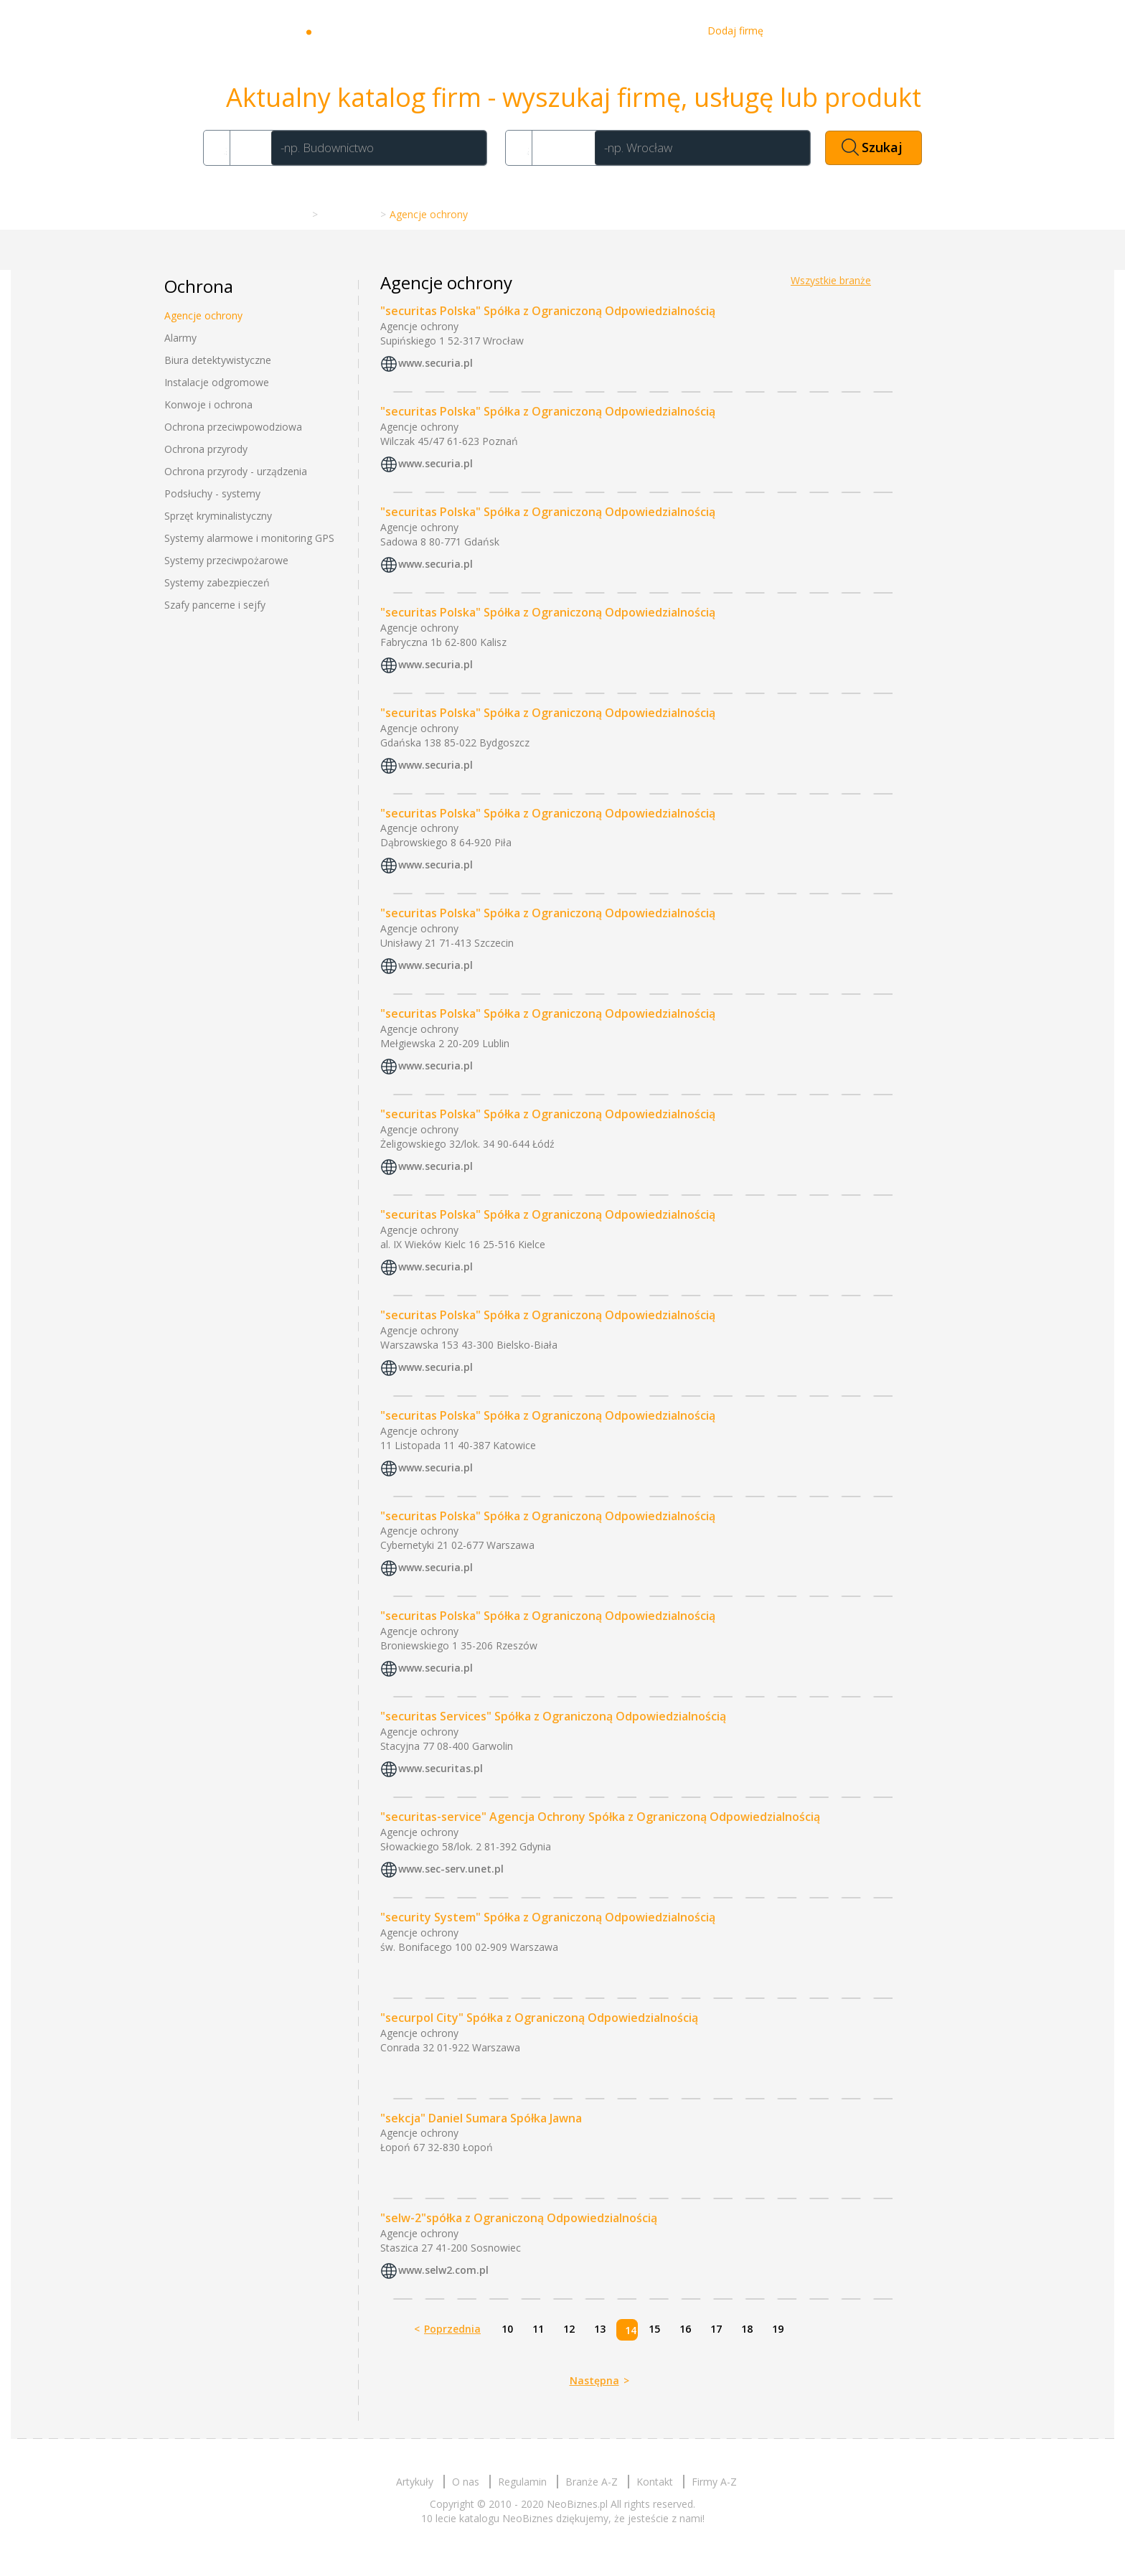 The width and height of the screenshot is (1125, 2576). Describe the element at coordinates (212, 493) in the screenshot. I see `Podsłuchy - systemy` at that location.